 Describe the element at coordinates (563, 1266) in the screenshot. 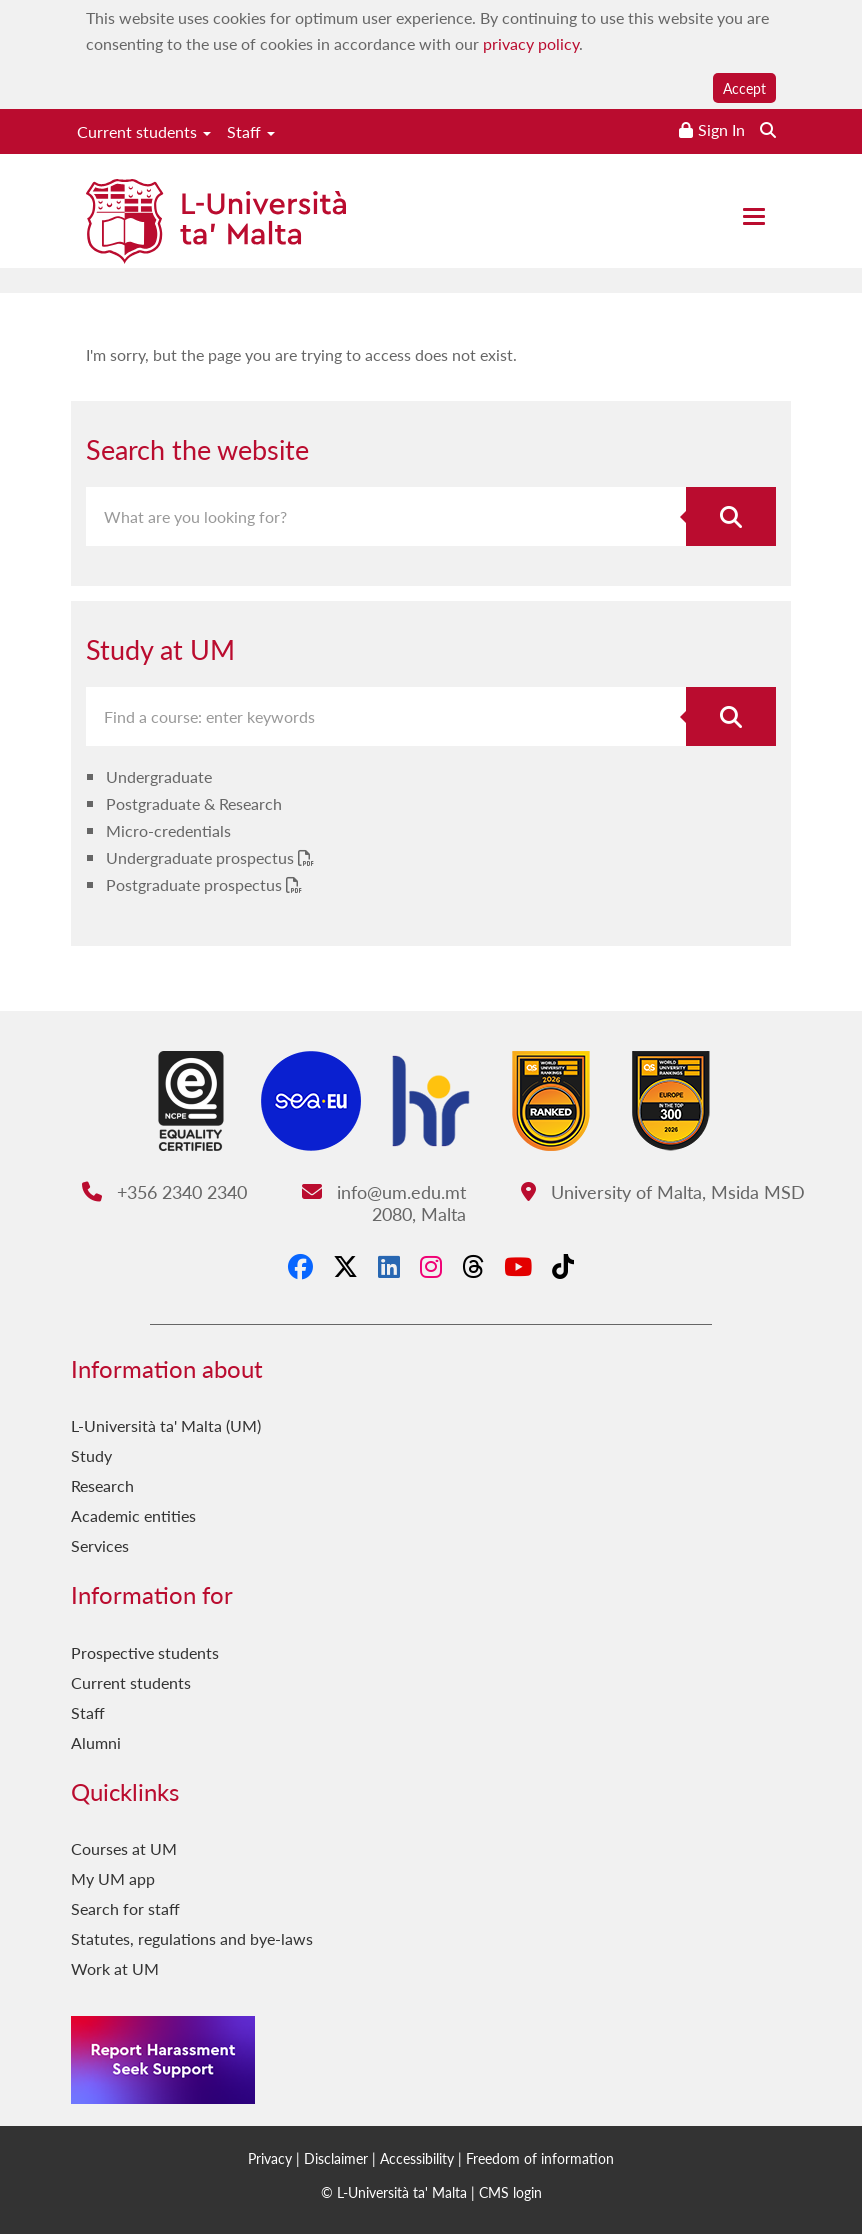

I see `[Tiktok]` at that location.